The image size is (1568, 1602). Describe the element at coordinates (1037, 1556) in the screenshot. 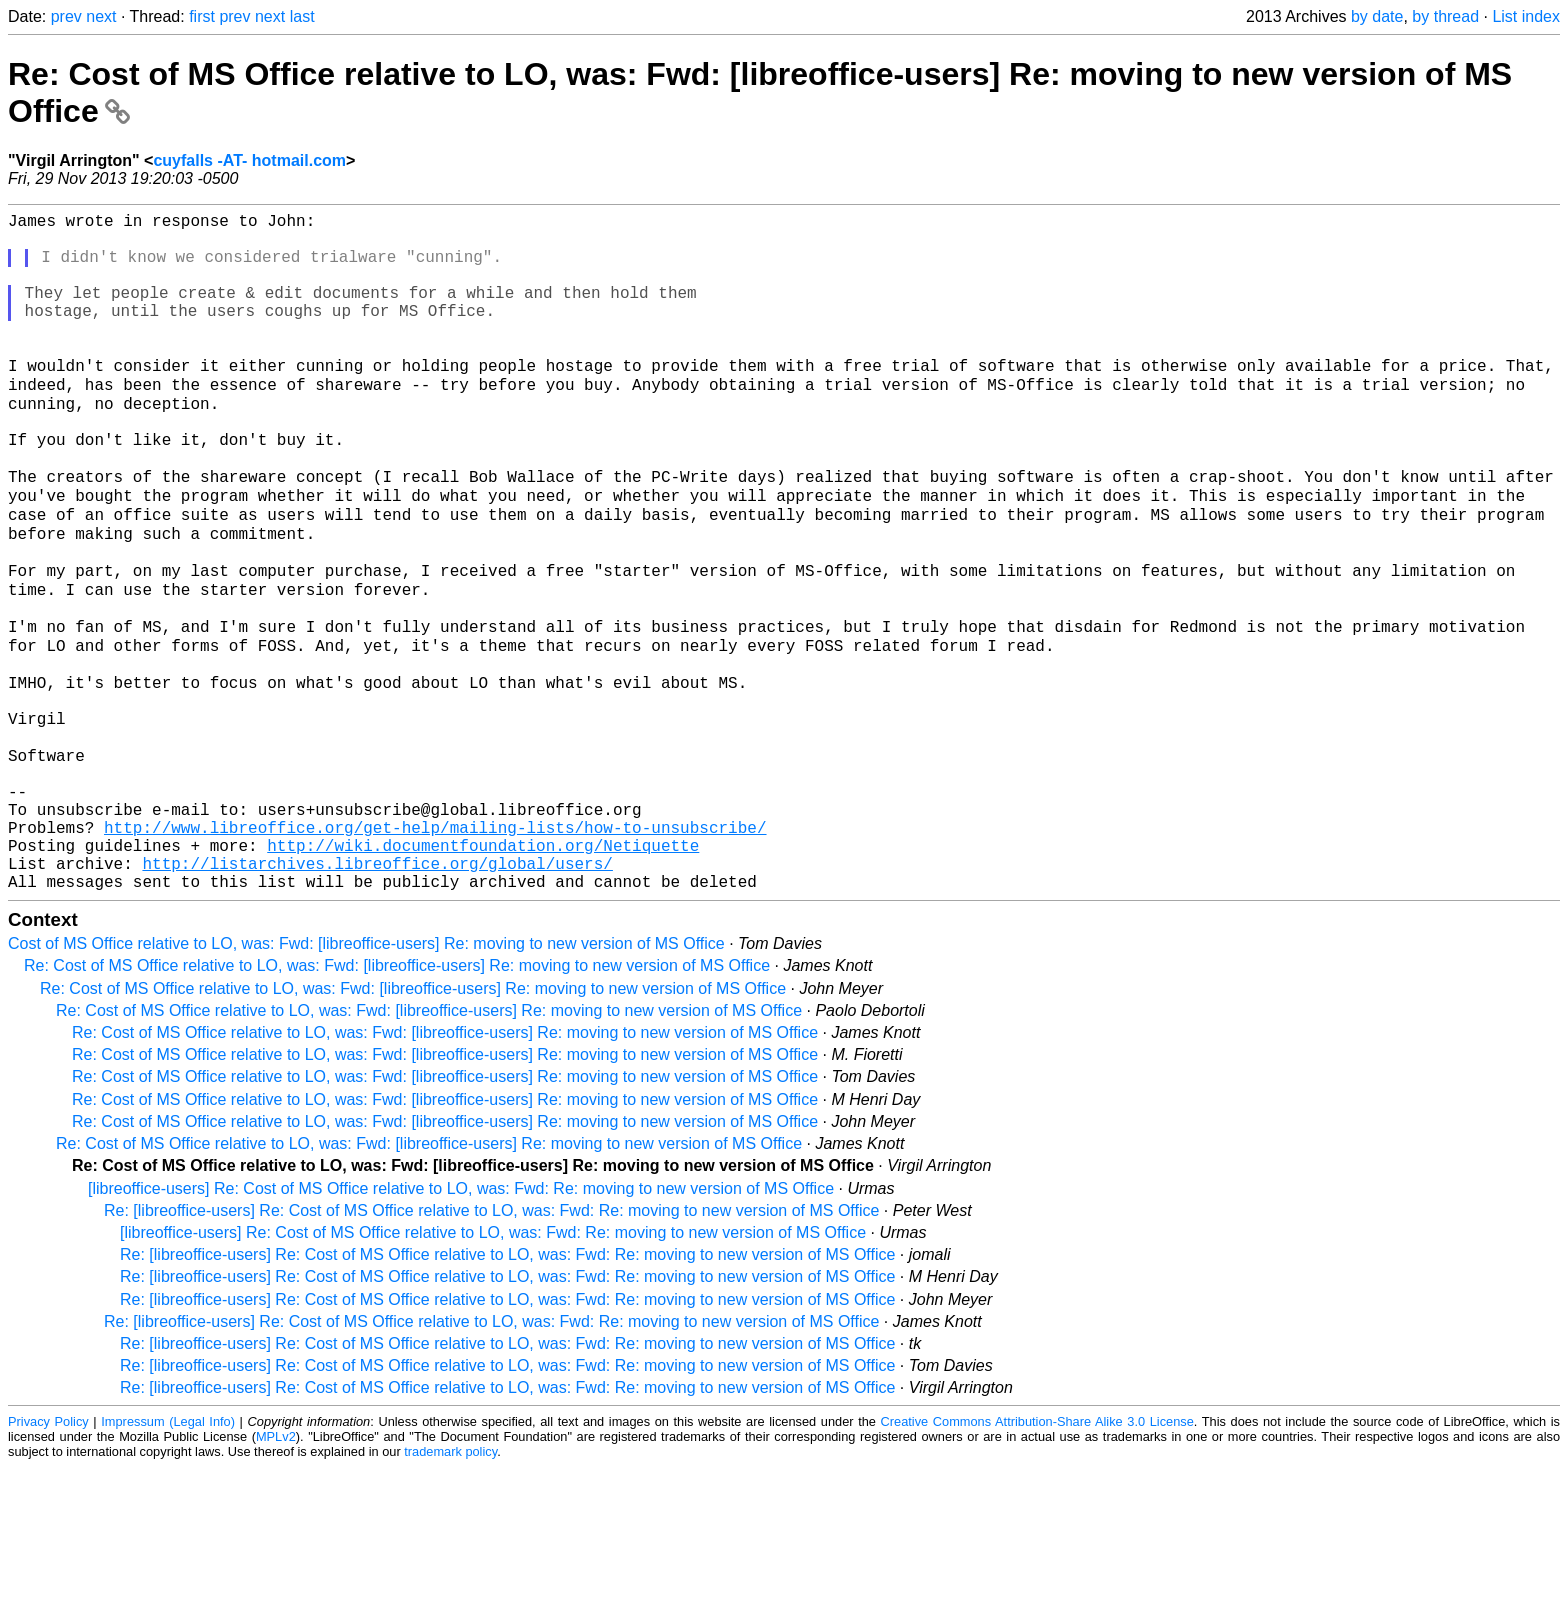

I see `Creative Commons Attribution-Share Alike 3.0 License` at that location.